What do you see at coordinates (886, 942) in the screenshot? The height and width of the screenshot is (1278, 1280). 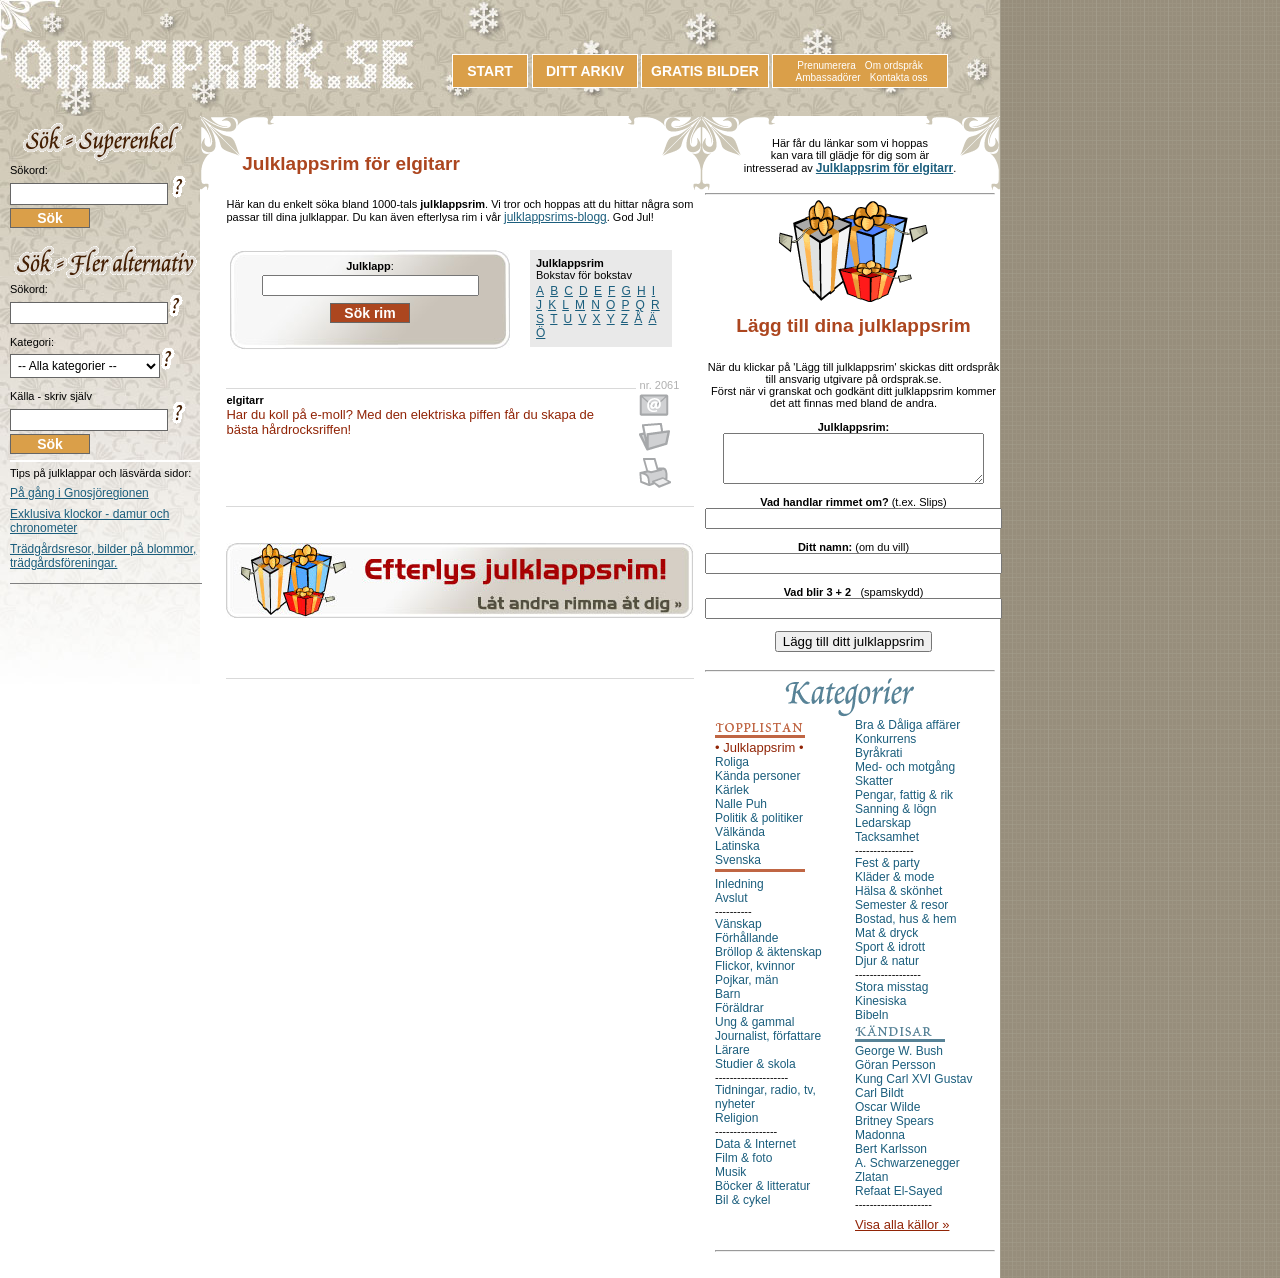 I see `Mat & dryck` at bounding box center [886, 942].